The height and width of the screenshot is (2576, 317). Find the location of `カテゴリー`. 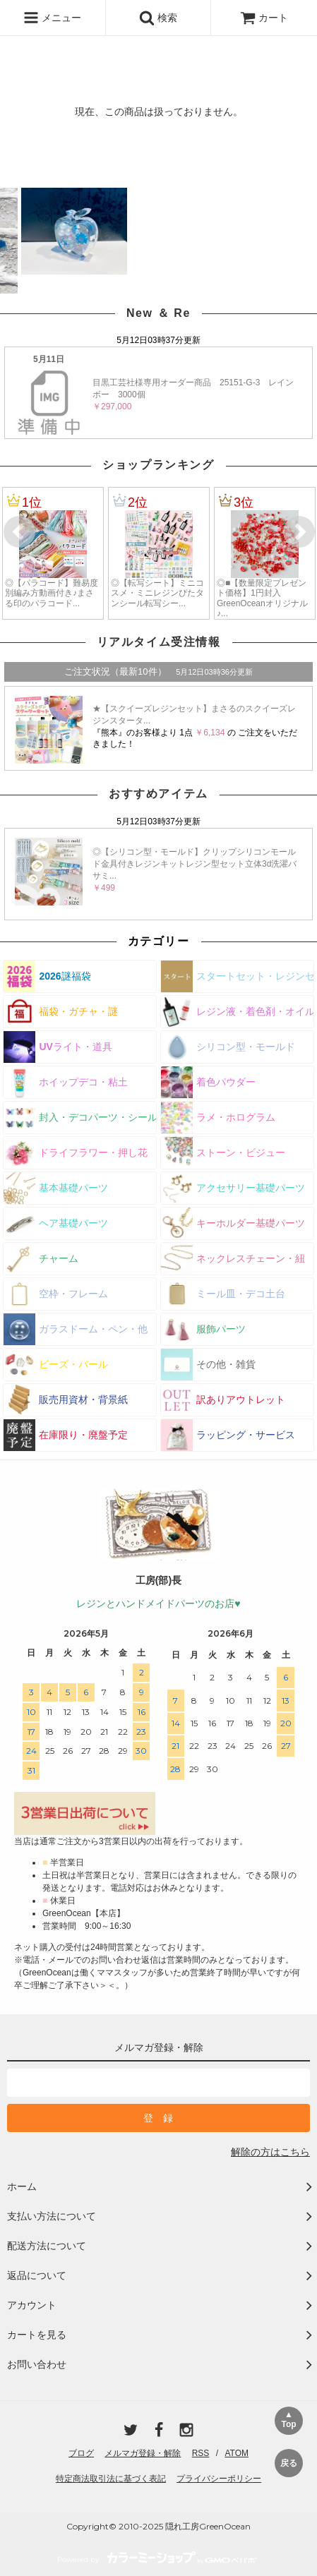

カテゴリー is located at coordinates (159, 941).